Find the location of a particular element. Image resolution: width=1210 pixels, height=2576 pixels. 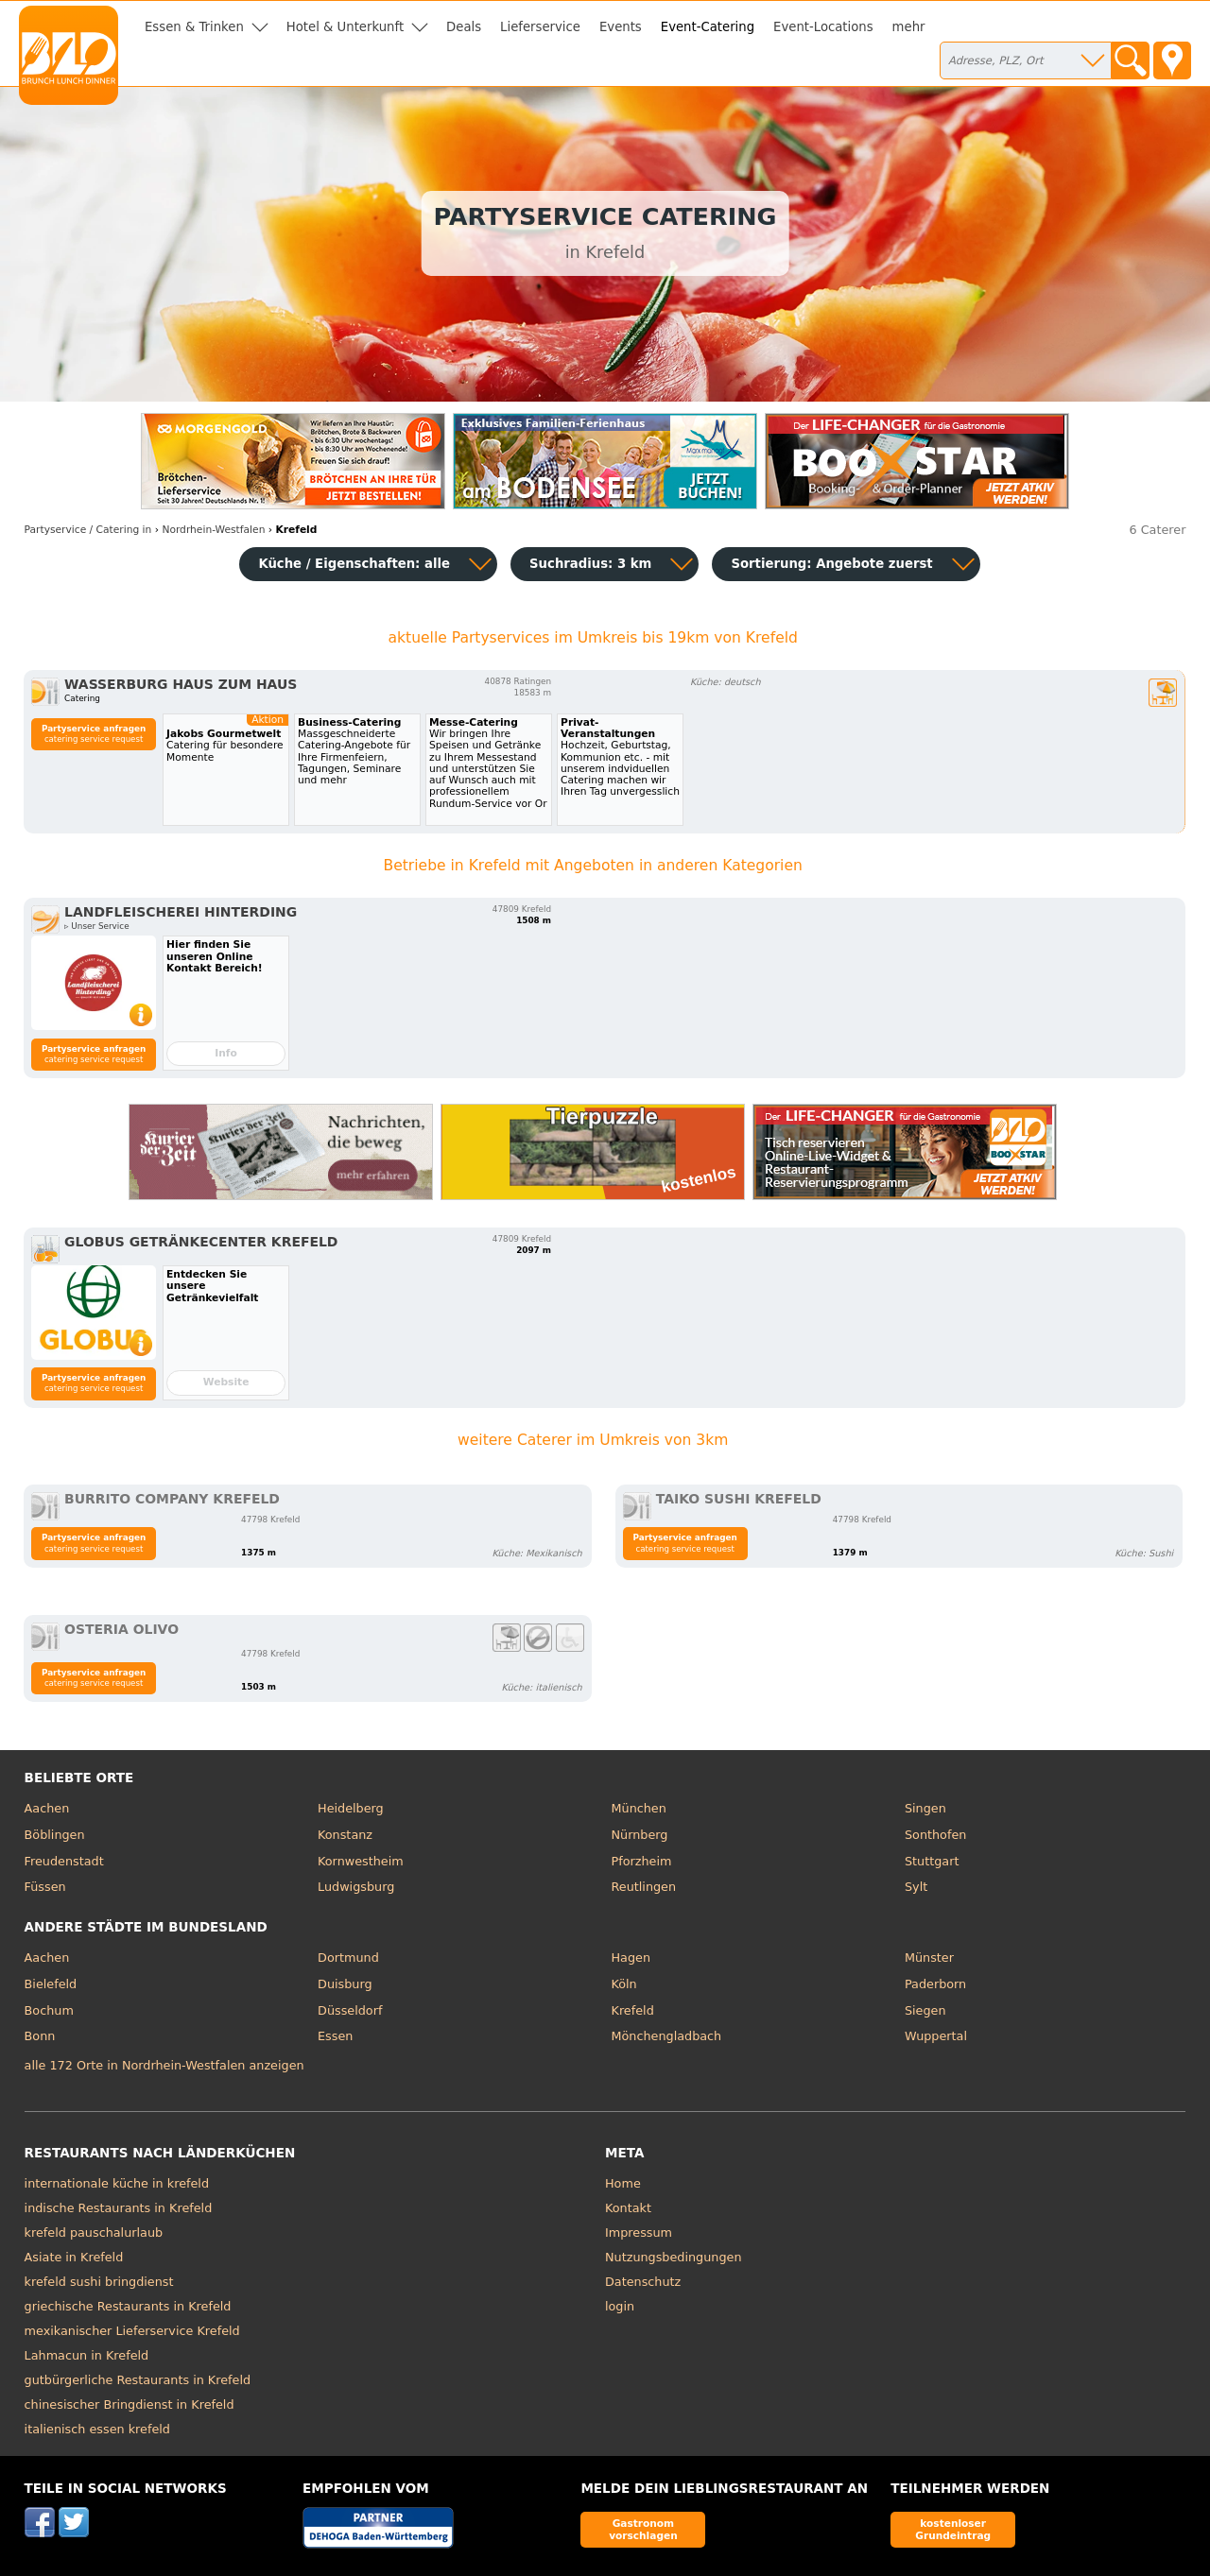

Böblingen is located at coordinates (55, 1835).